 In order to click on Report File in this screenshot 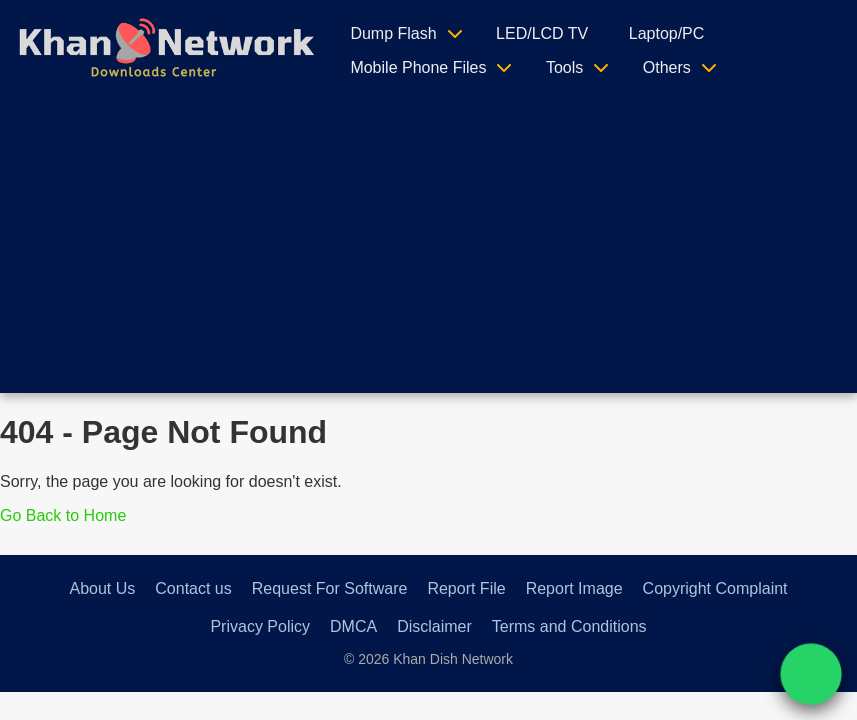, I will do `click(466, 588)`.